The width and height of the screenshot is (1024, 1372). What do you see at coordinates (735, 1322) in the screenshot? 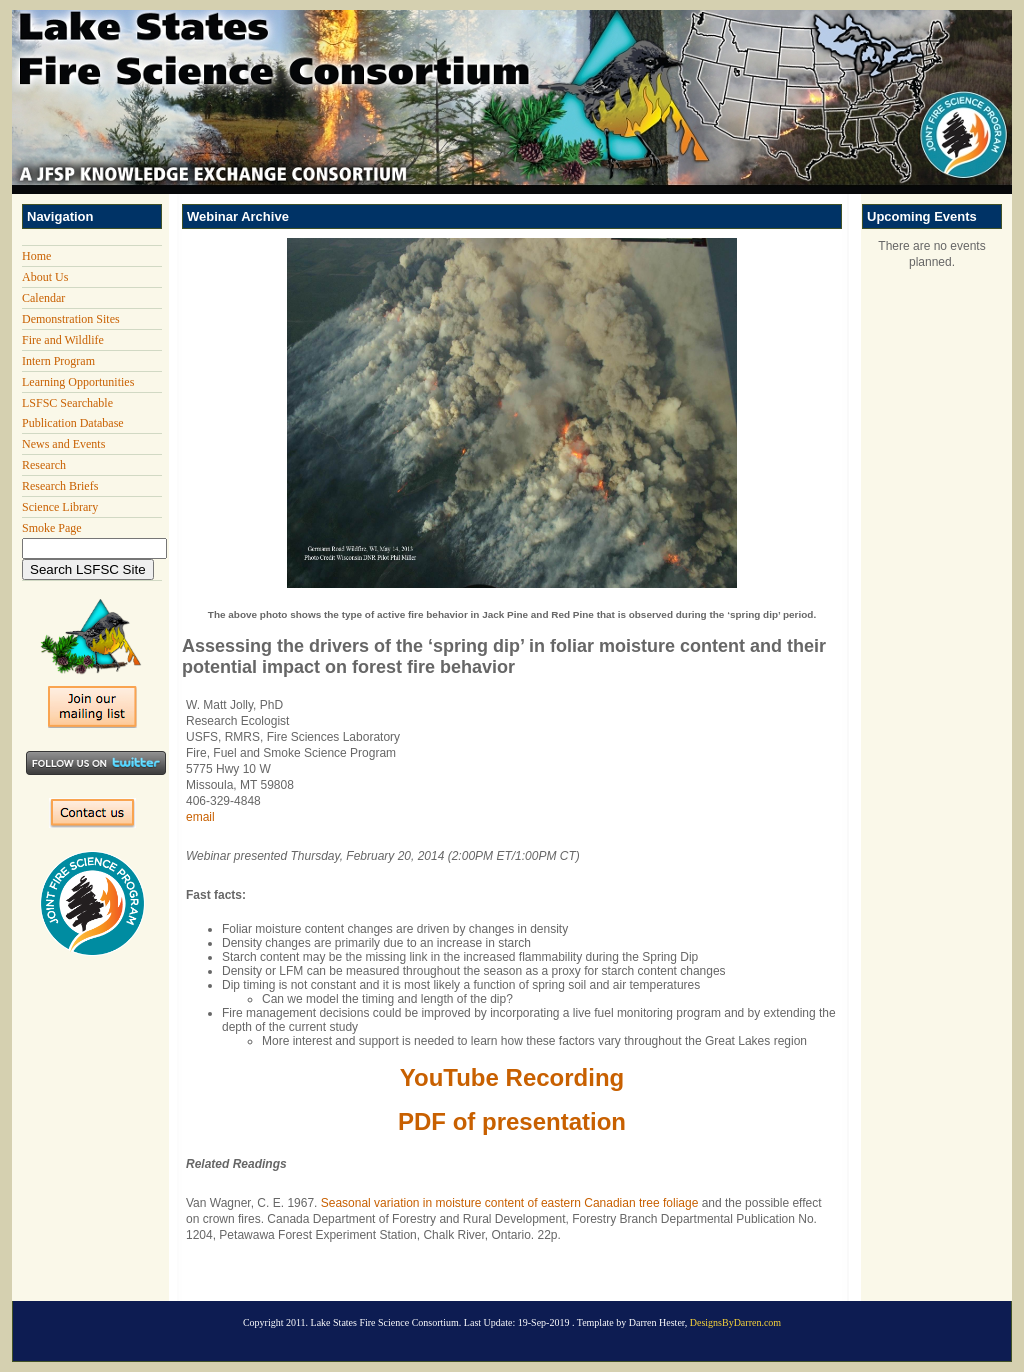
I see `DesignsByDarren.com` at bounding box center [735, 1322].